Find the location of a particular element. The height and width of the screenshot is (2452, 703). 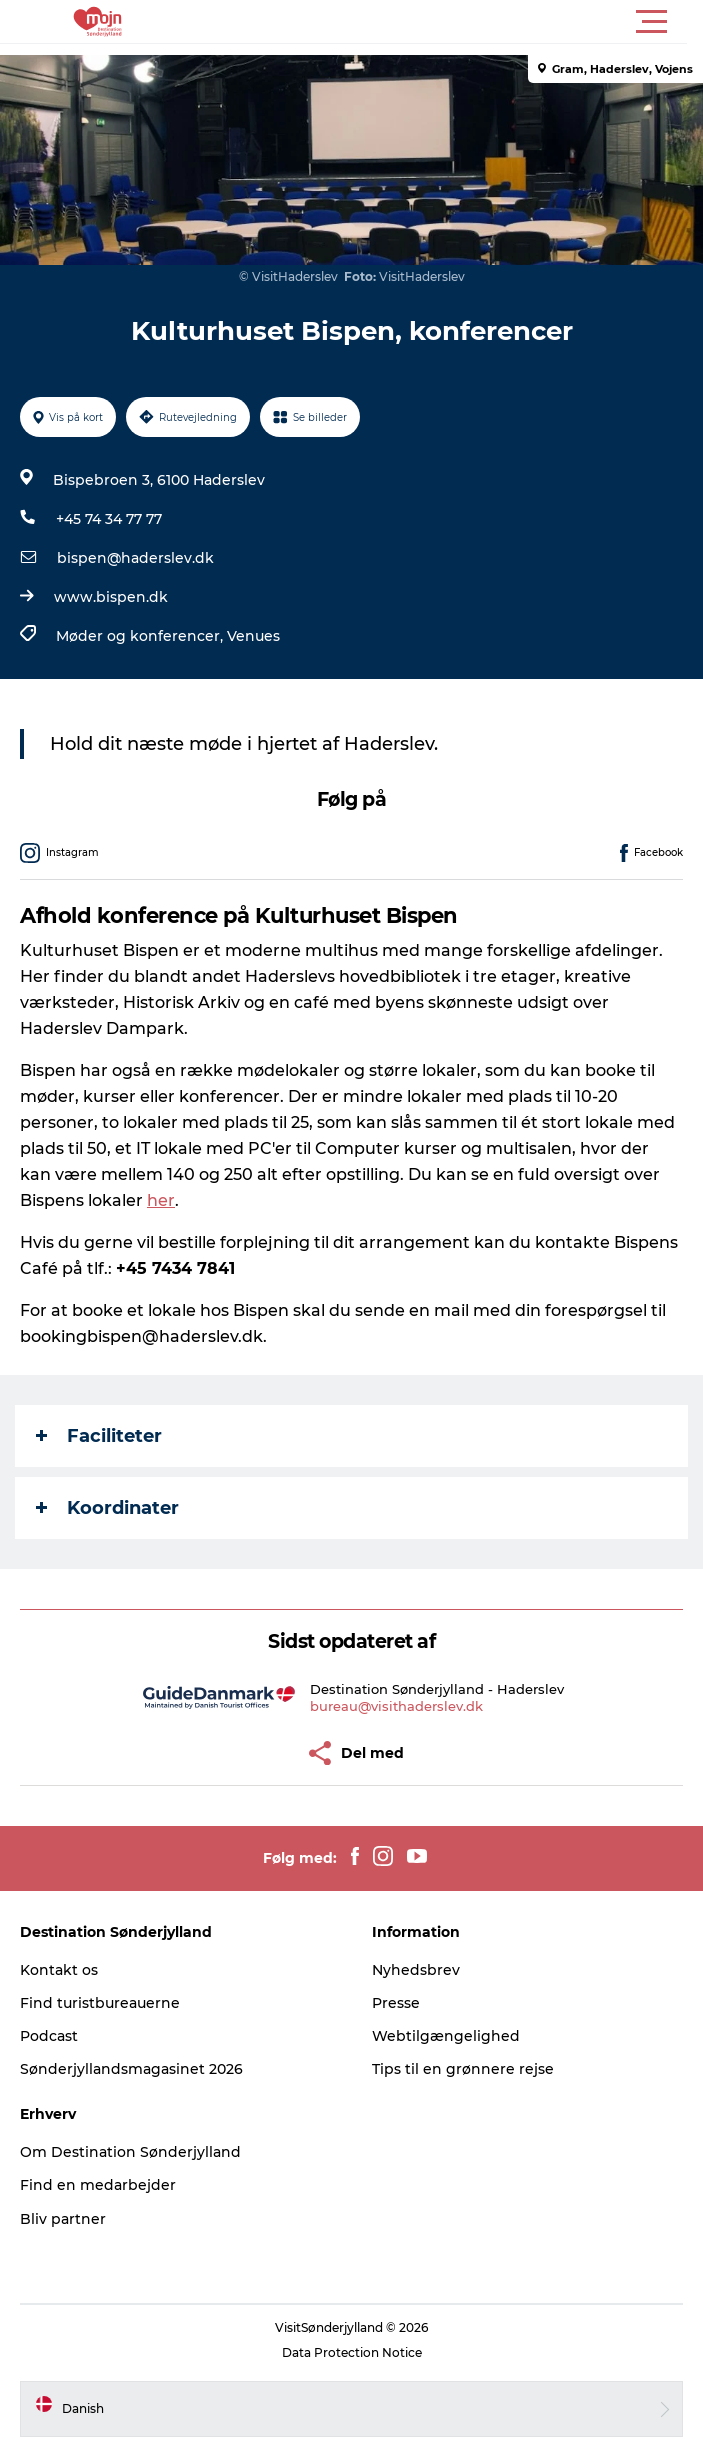

www.bispen.dk is located at coordinates (111, 597).